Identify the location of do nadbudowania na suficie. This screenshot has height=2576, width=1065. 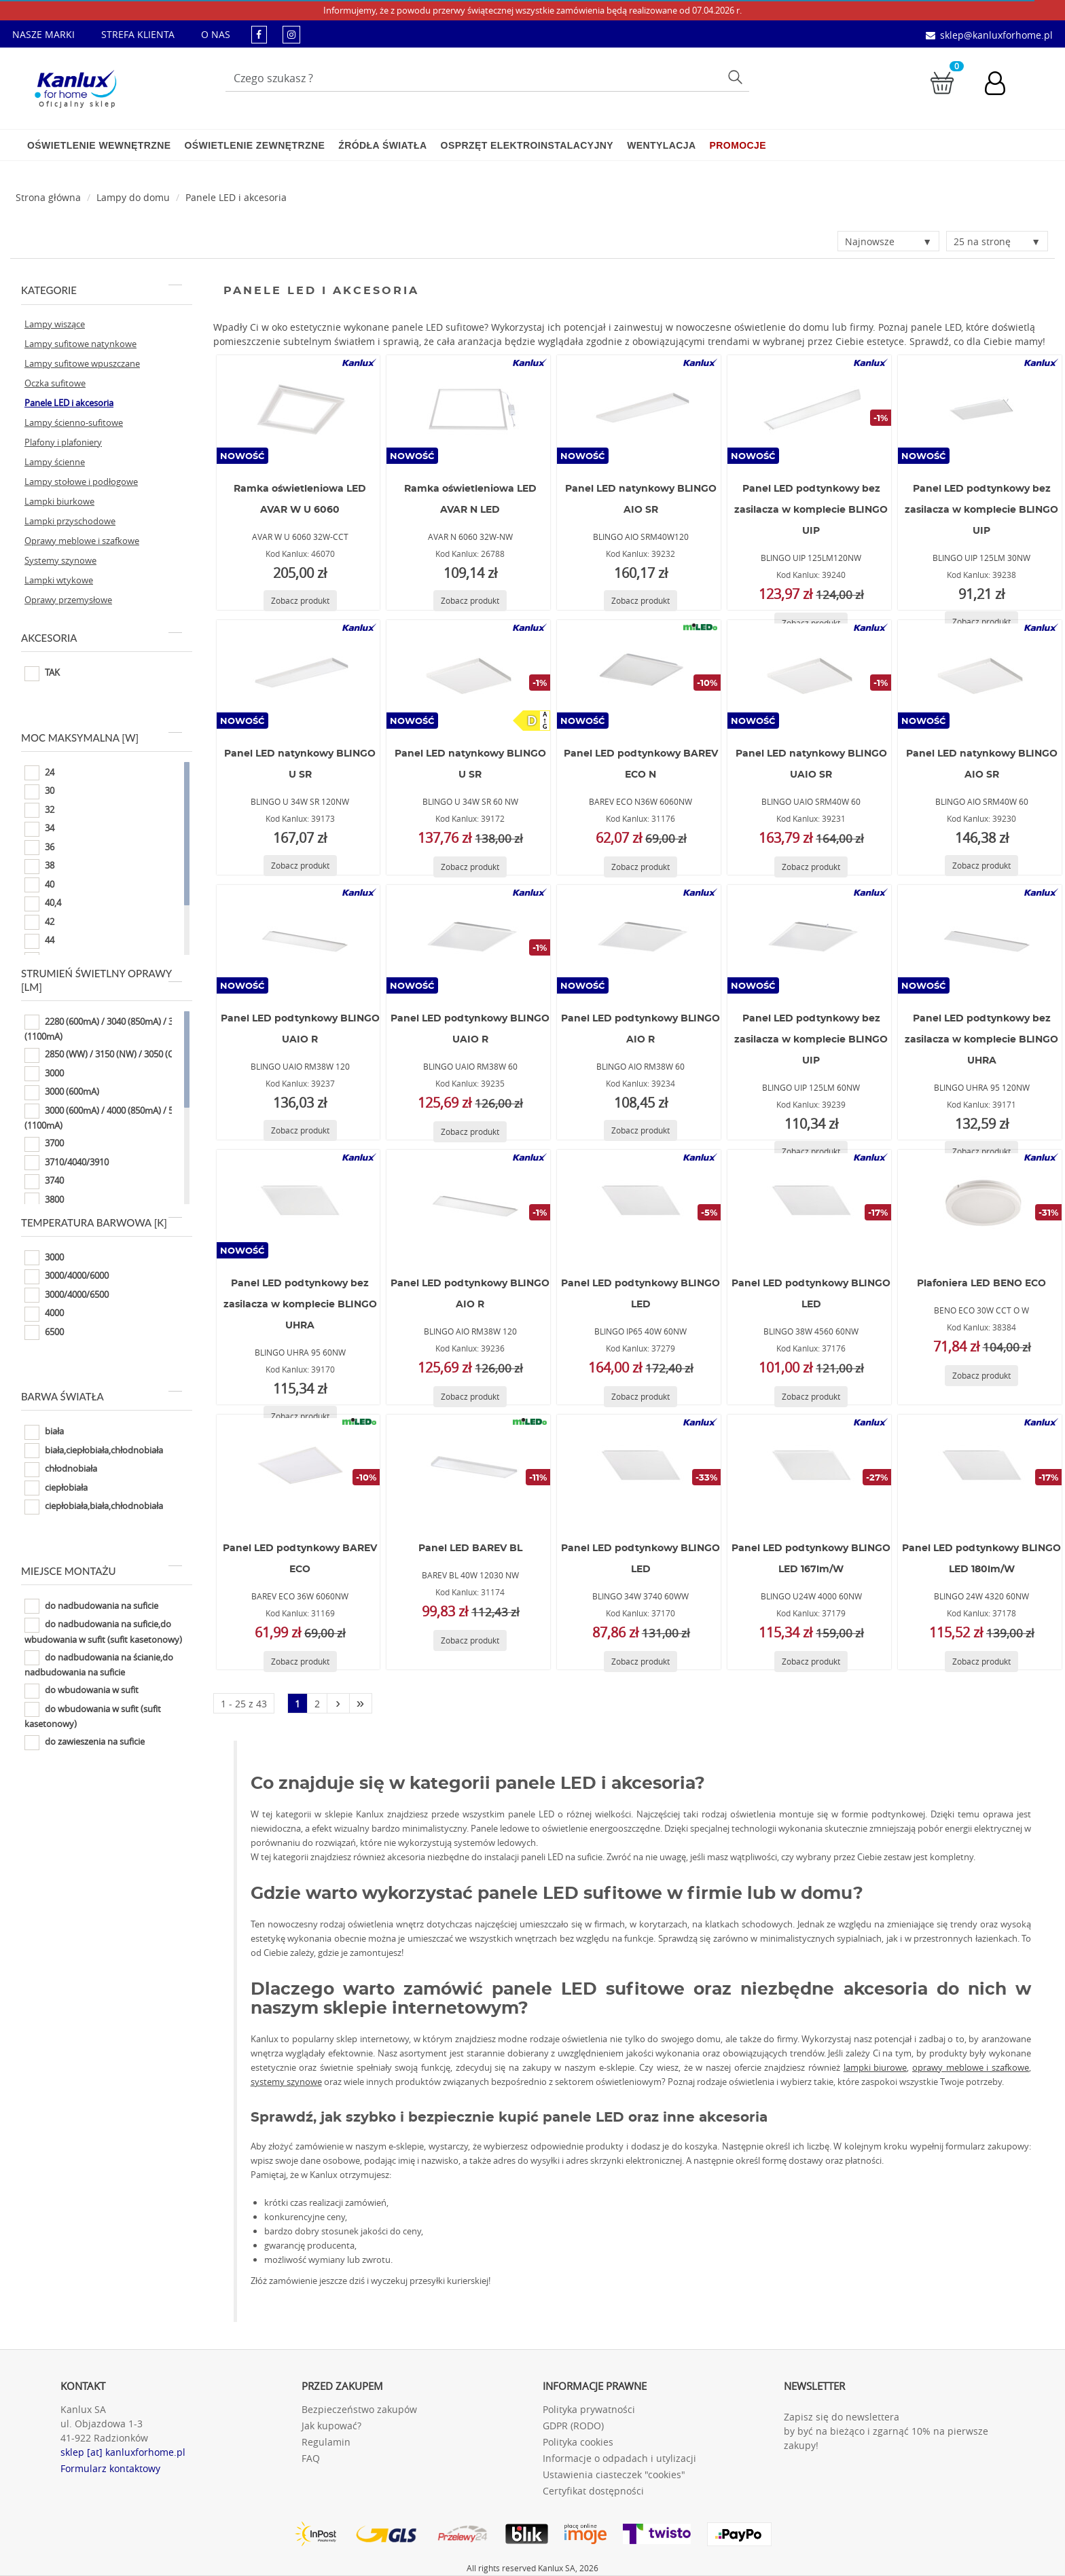
(91, 1606).